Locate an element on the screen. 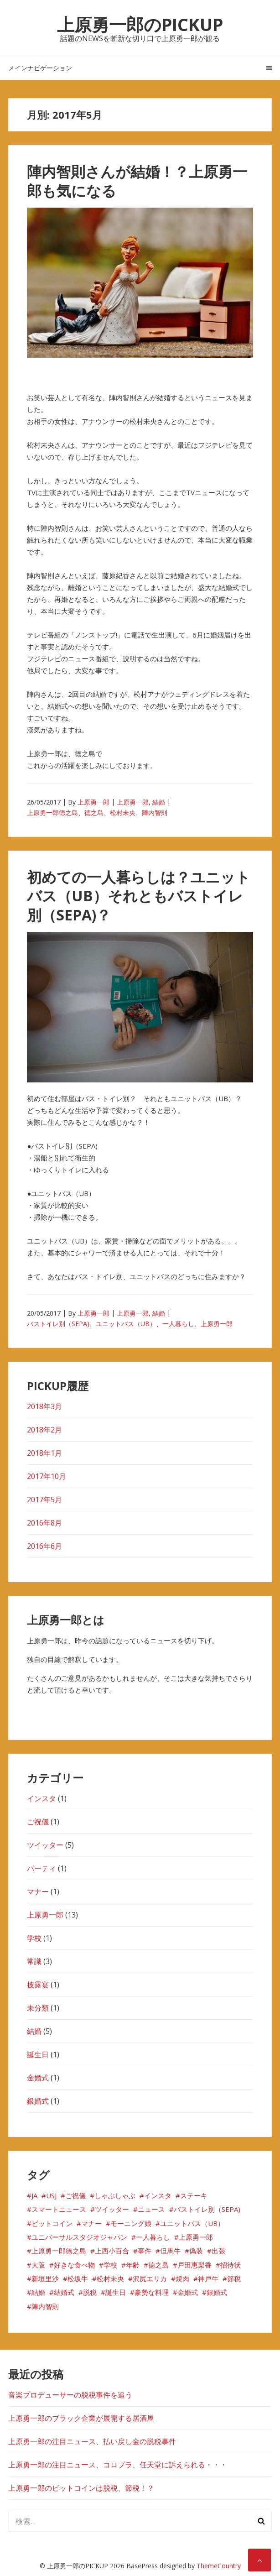 The image size is (280, 2576). ご祝儀 is located at coordinates (38, 1822).